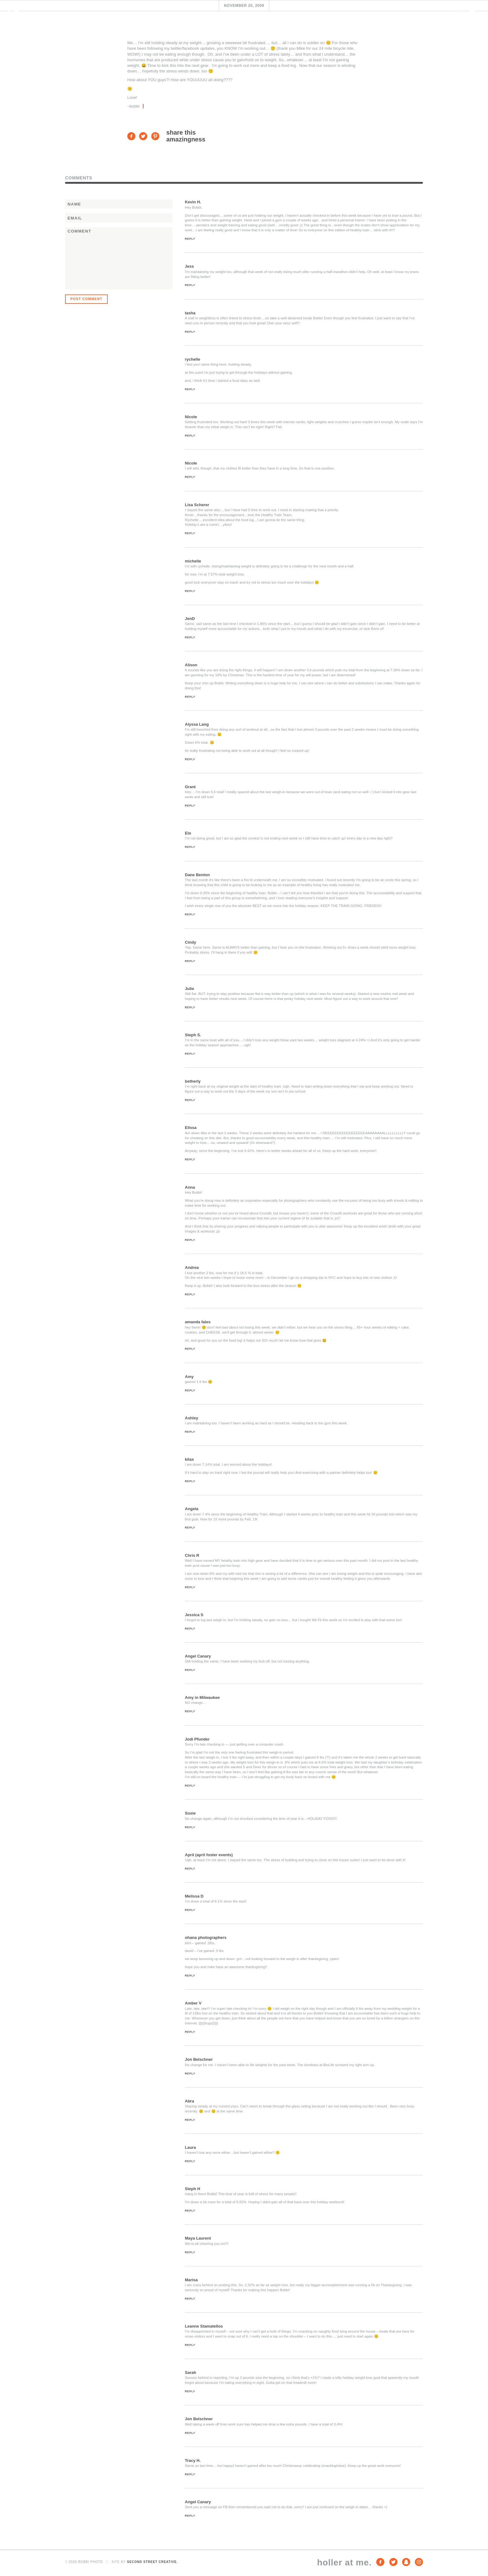  I want to click on Reply [Reply to tasha], so click(190, 331).